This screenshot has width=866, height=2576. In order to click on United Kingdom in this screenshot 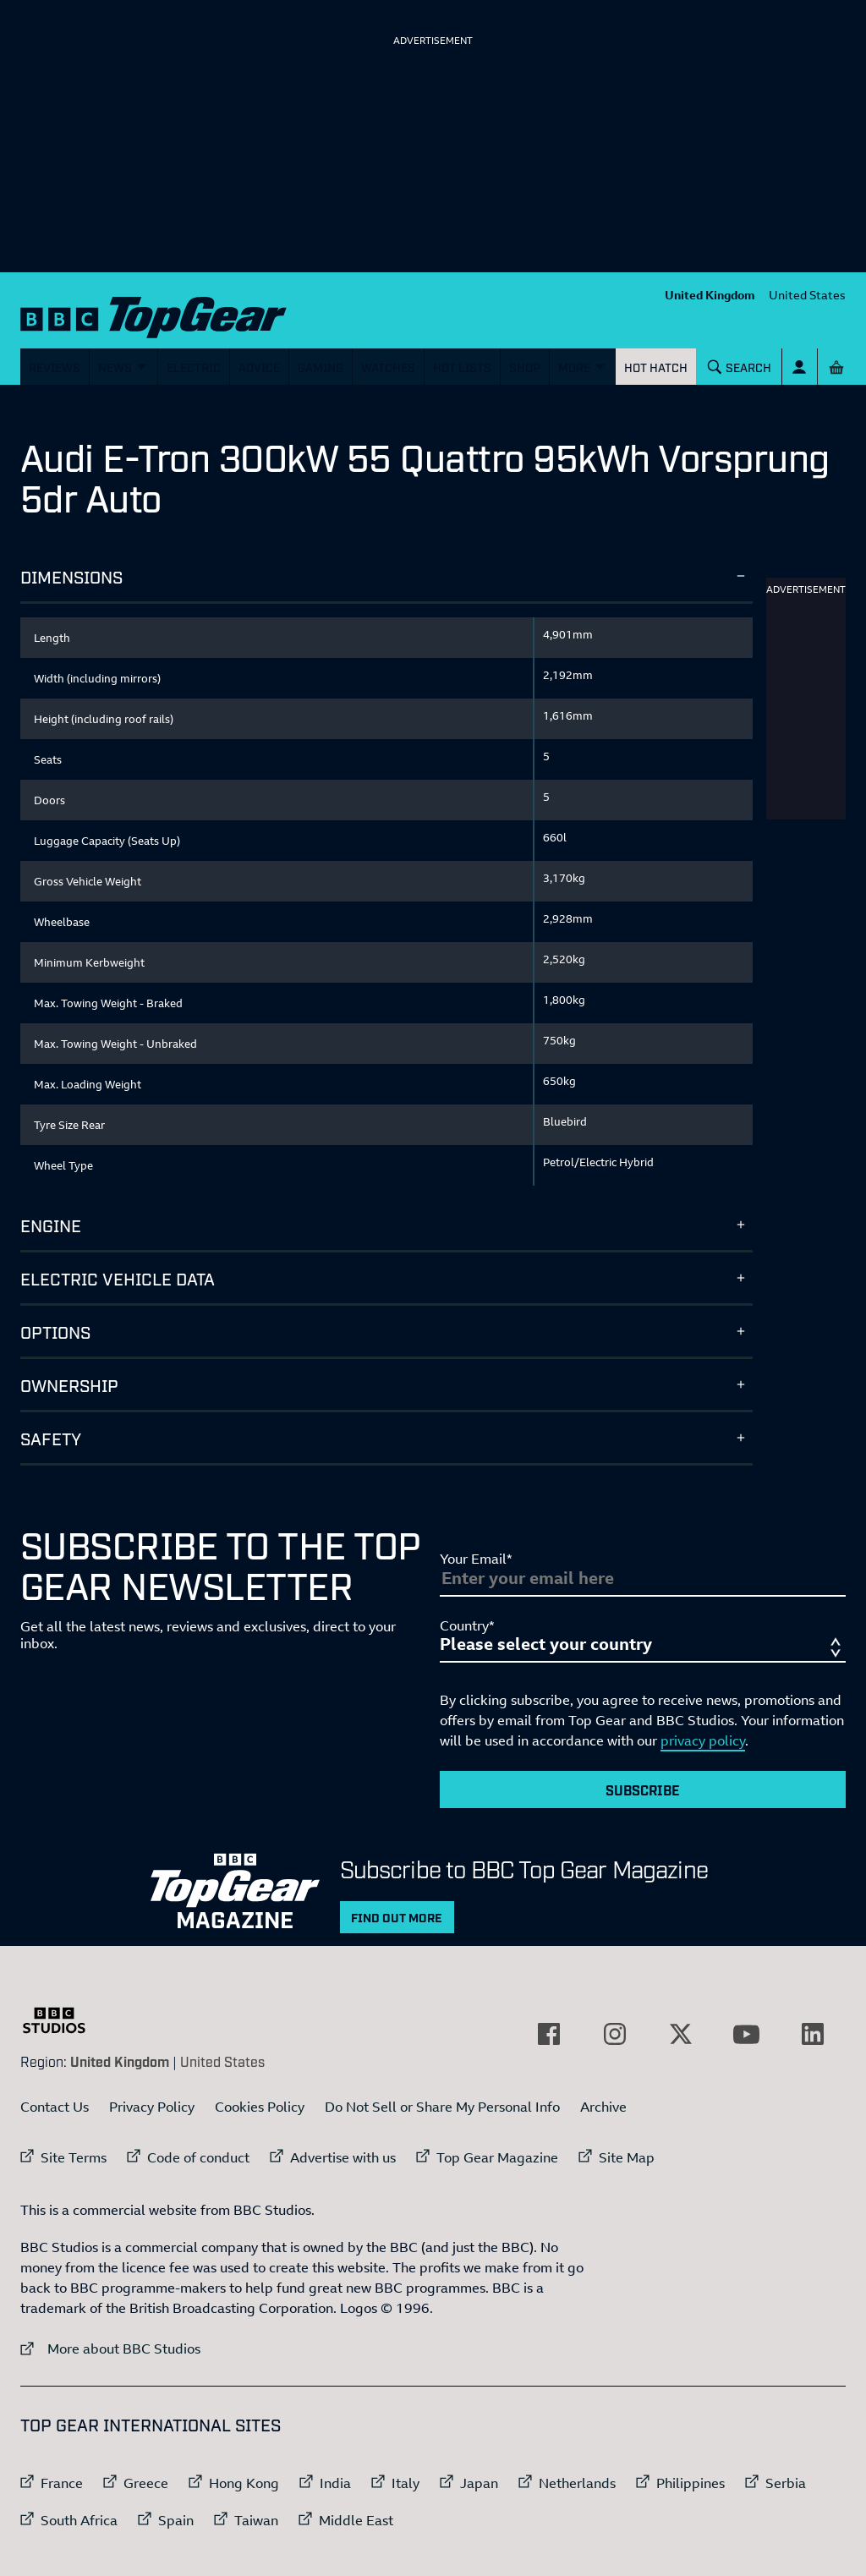, I will do `click(710, 295)`.